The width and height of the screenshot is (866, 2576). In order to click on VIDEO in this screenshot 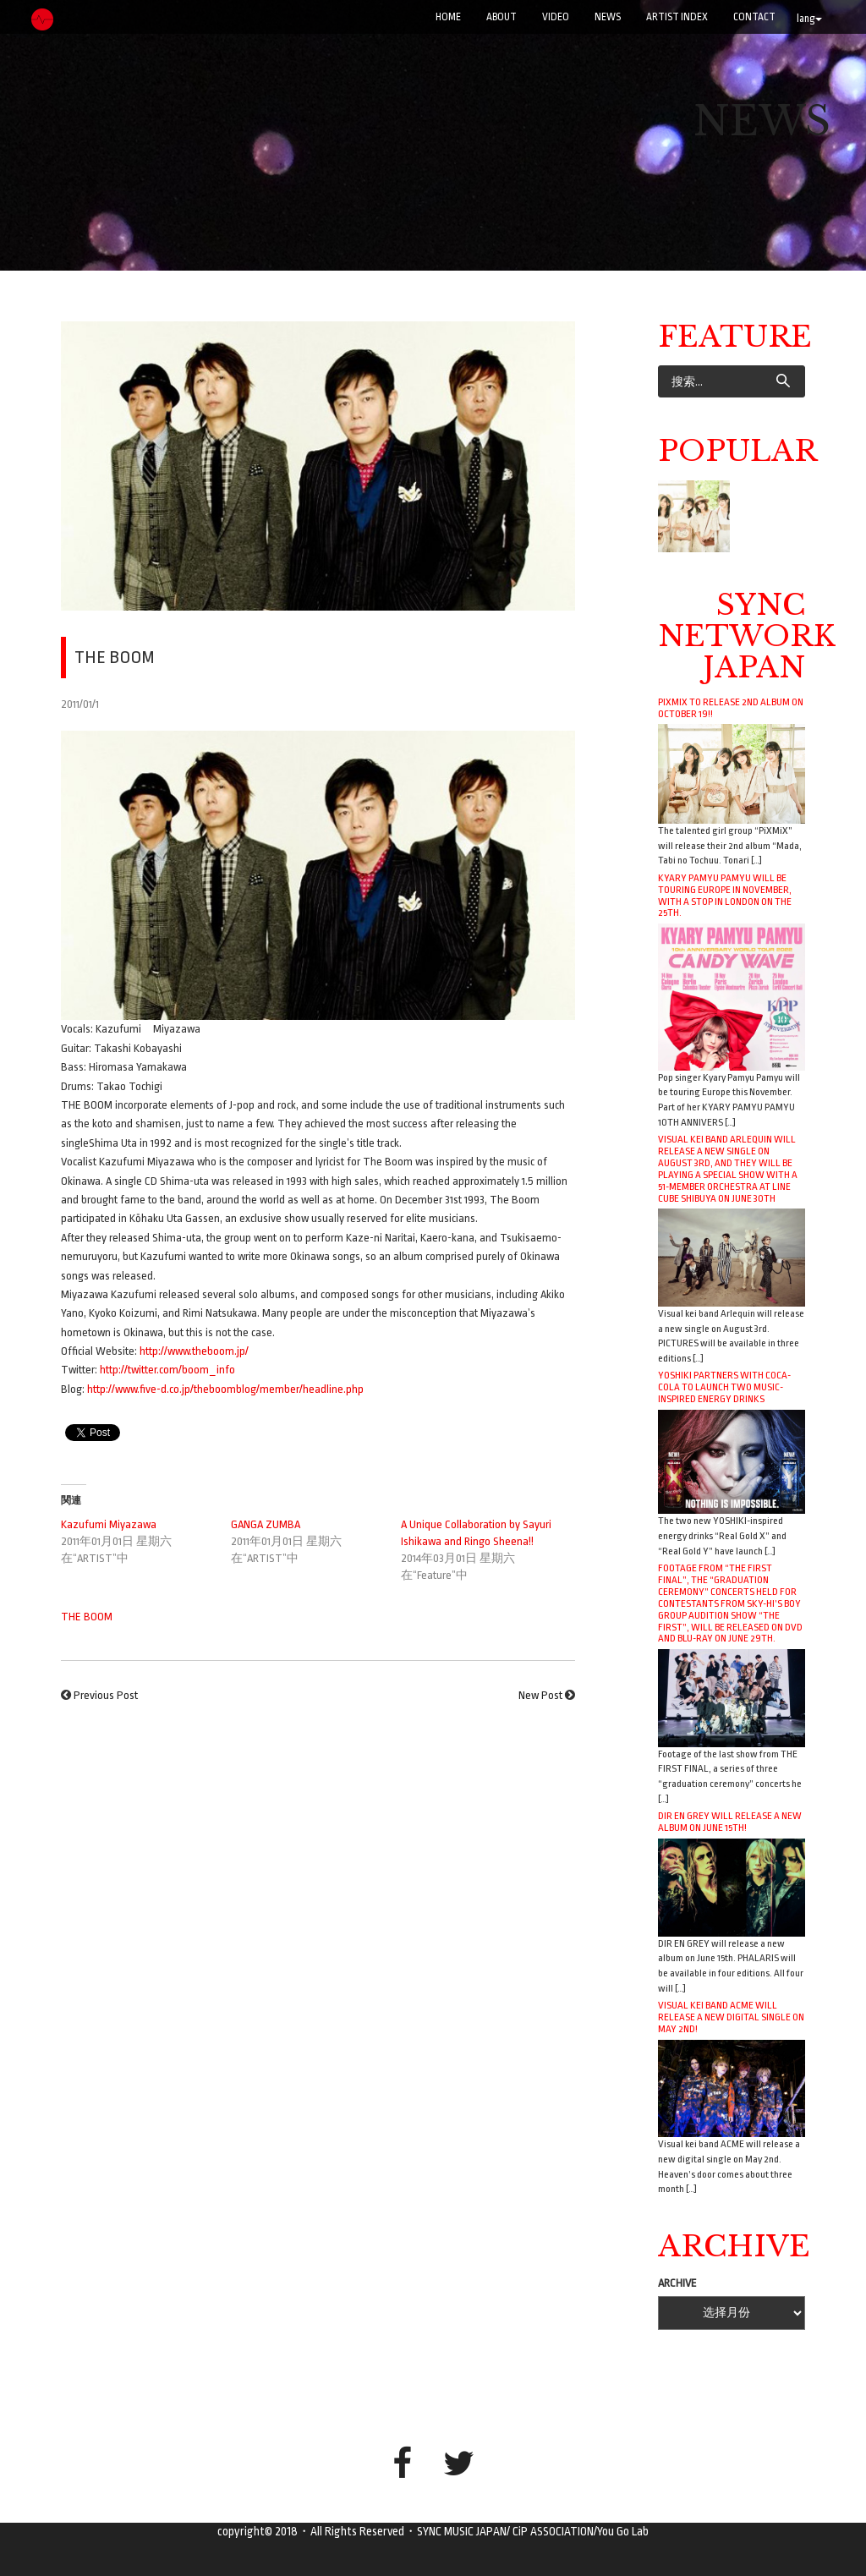, I will do `click(555, 17)`.